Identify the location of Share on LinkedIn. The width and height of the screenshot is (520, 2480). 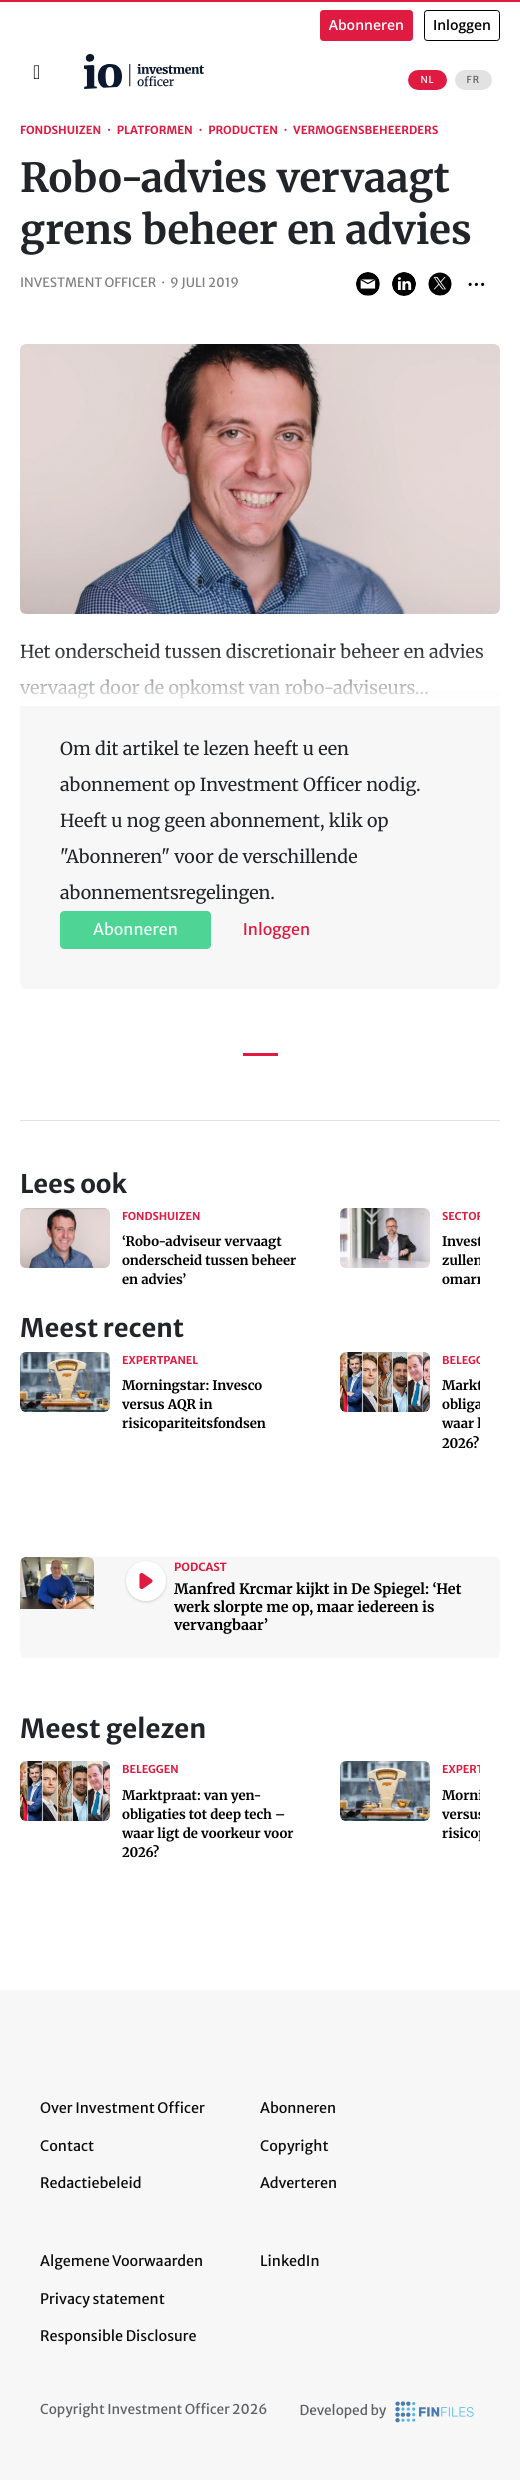
(404, 284).